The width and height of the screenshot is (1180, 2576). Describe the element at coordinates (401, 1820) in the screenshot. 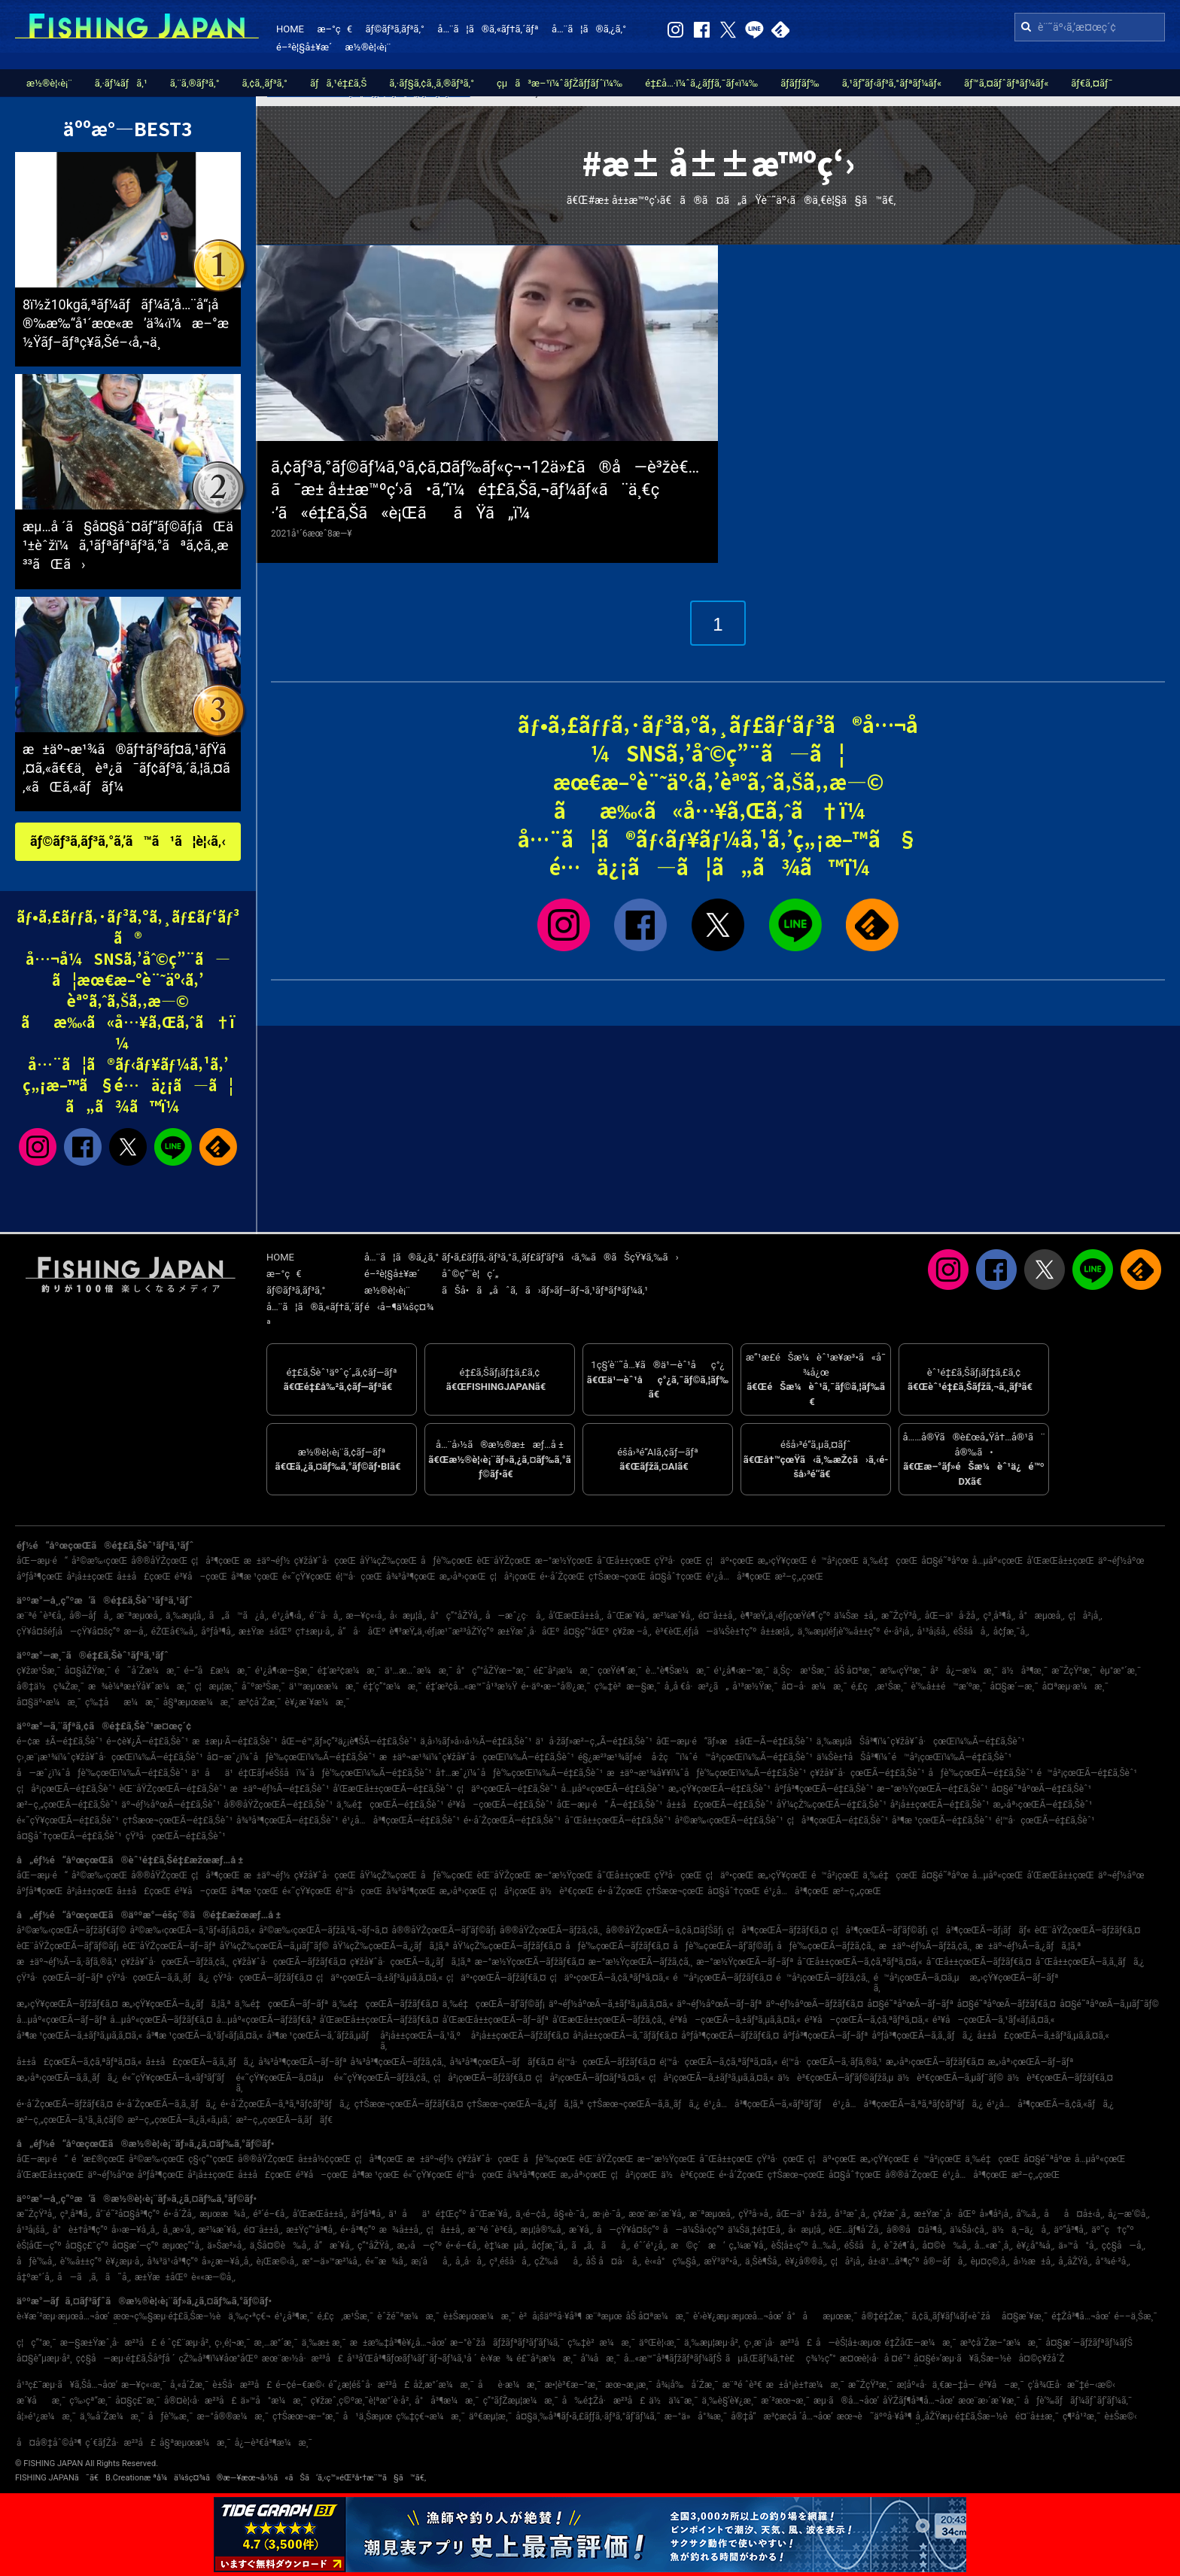

I see `é¹¿å…å³¶çœŒÃ—é‡£ã‚Šèˆ¹` at that location.